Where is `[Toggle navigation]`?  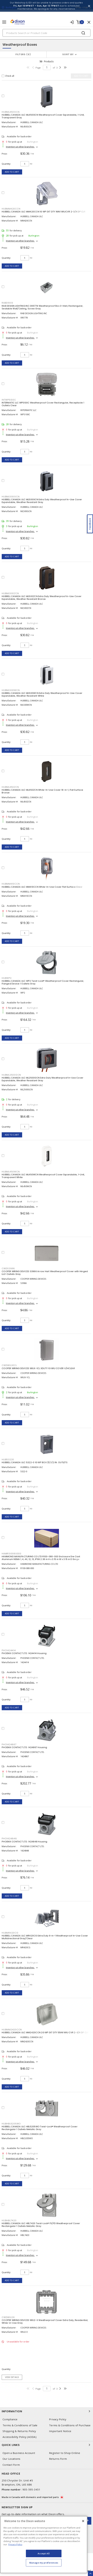 [Toggle navigation] is located at coordinates (4, 22).